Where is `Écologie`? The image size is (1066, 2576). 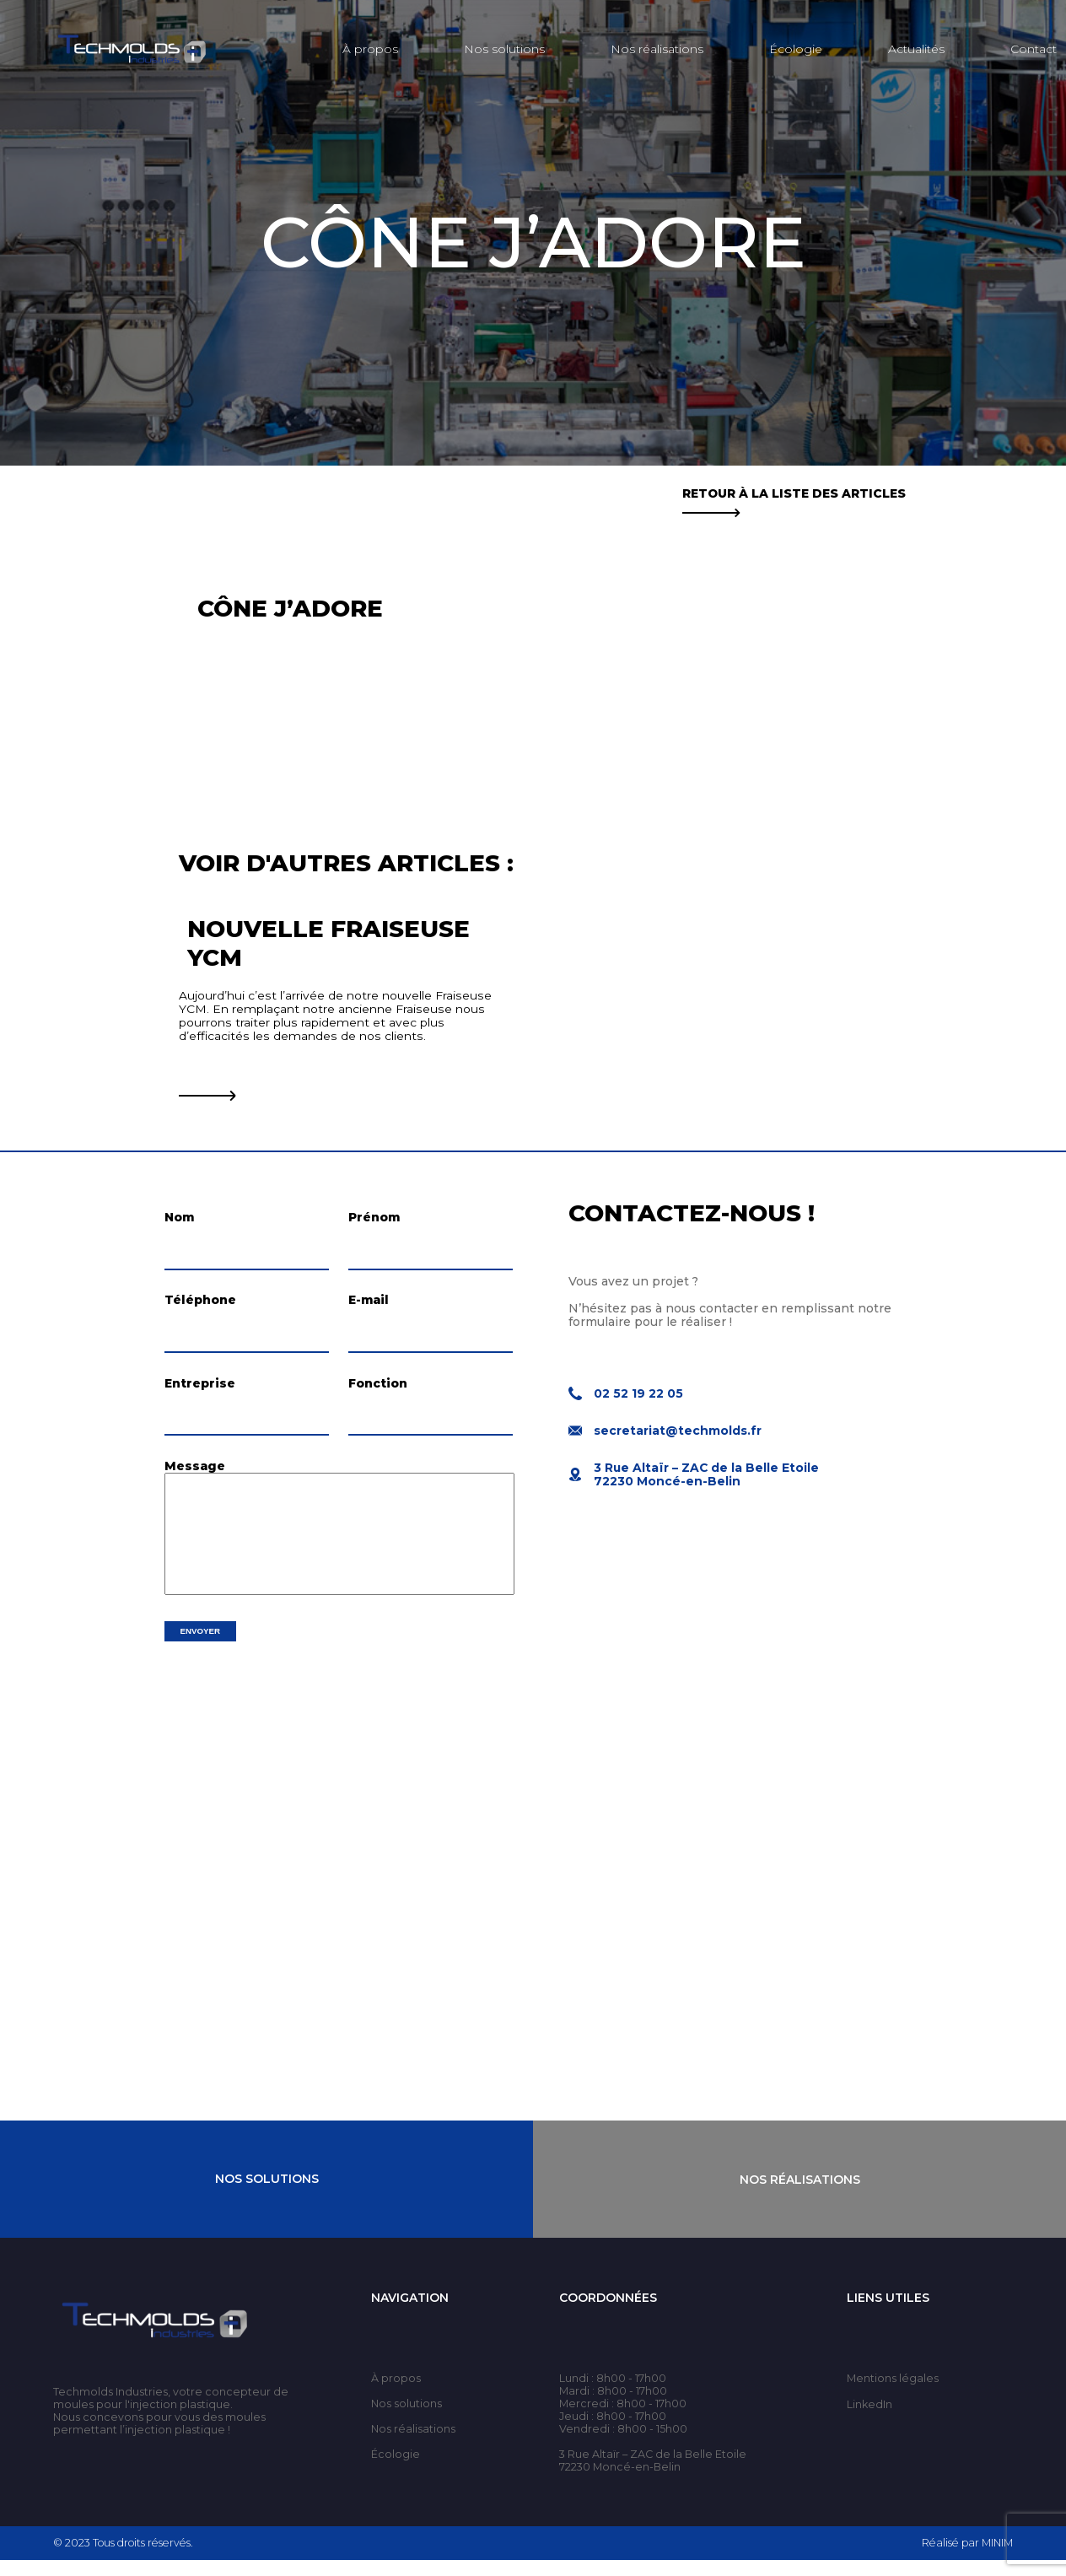
Écologie is located at coordinates (795, 49).